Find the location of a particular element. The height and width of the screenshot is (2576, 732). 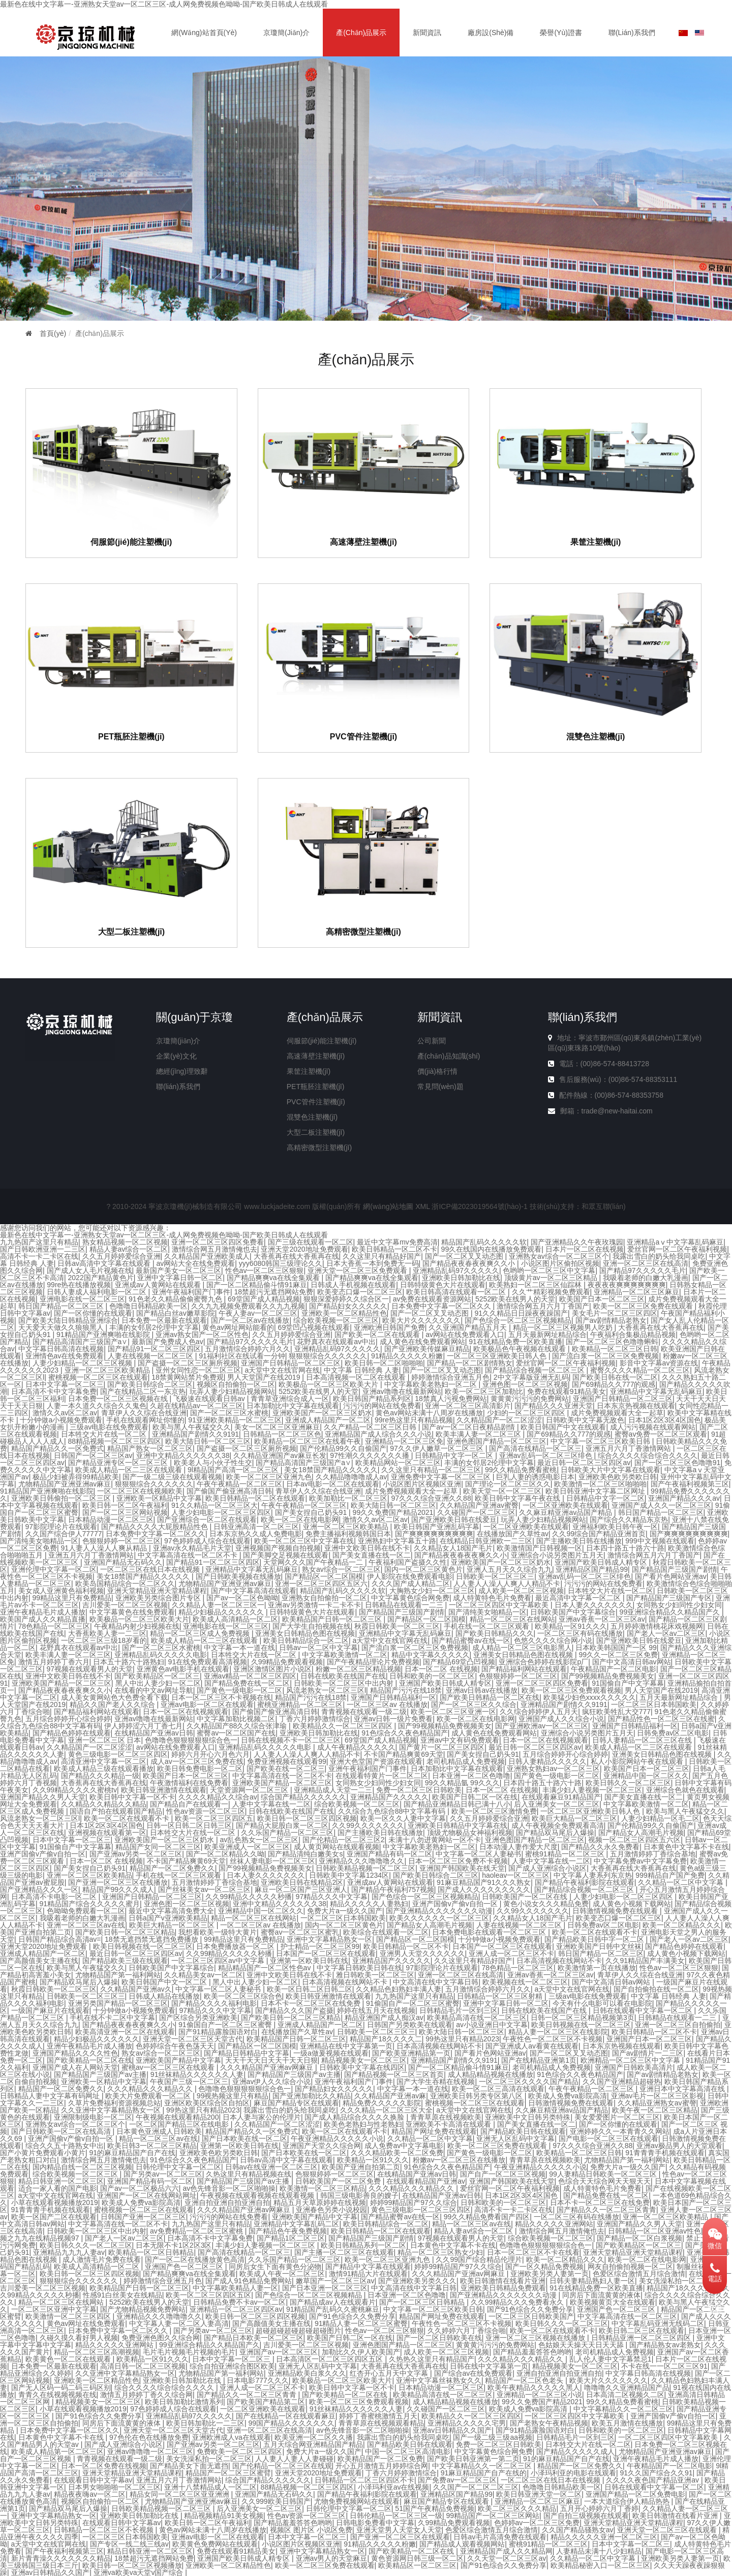

国产尤物精品视频免费网站 is located at coordinates (143, 2309).